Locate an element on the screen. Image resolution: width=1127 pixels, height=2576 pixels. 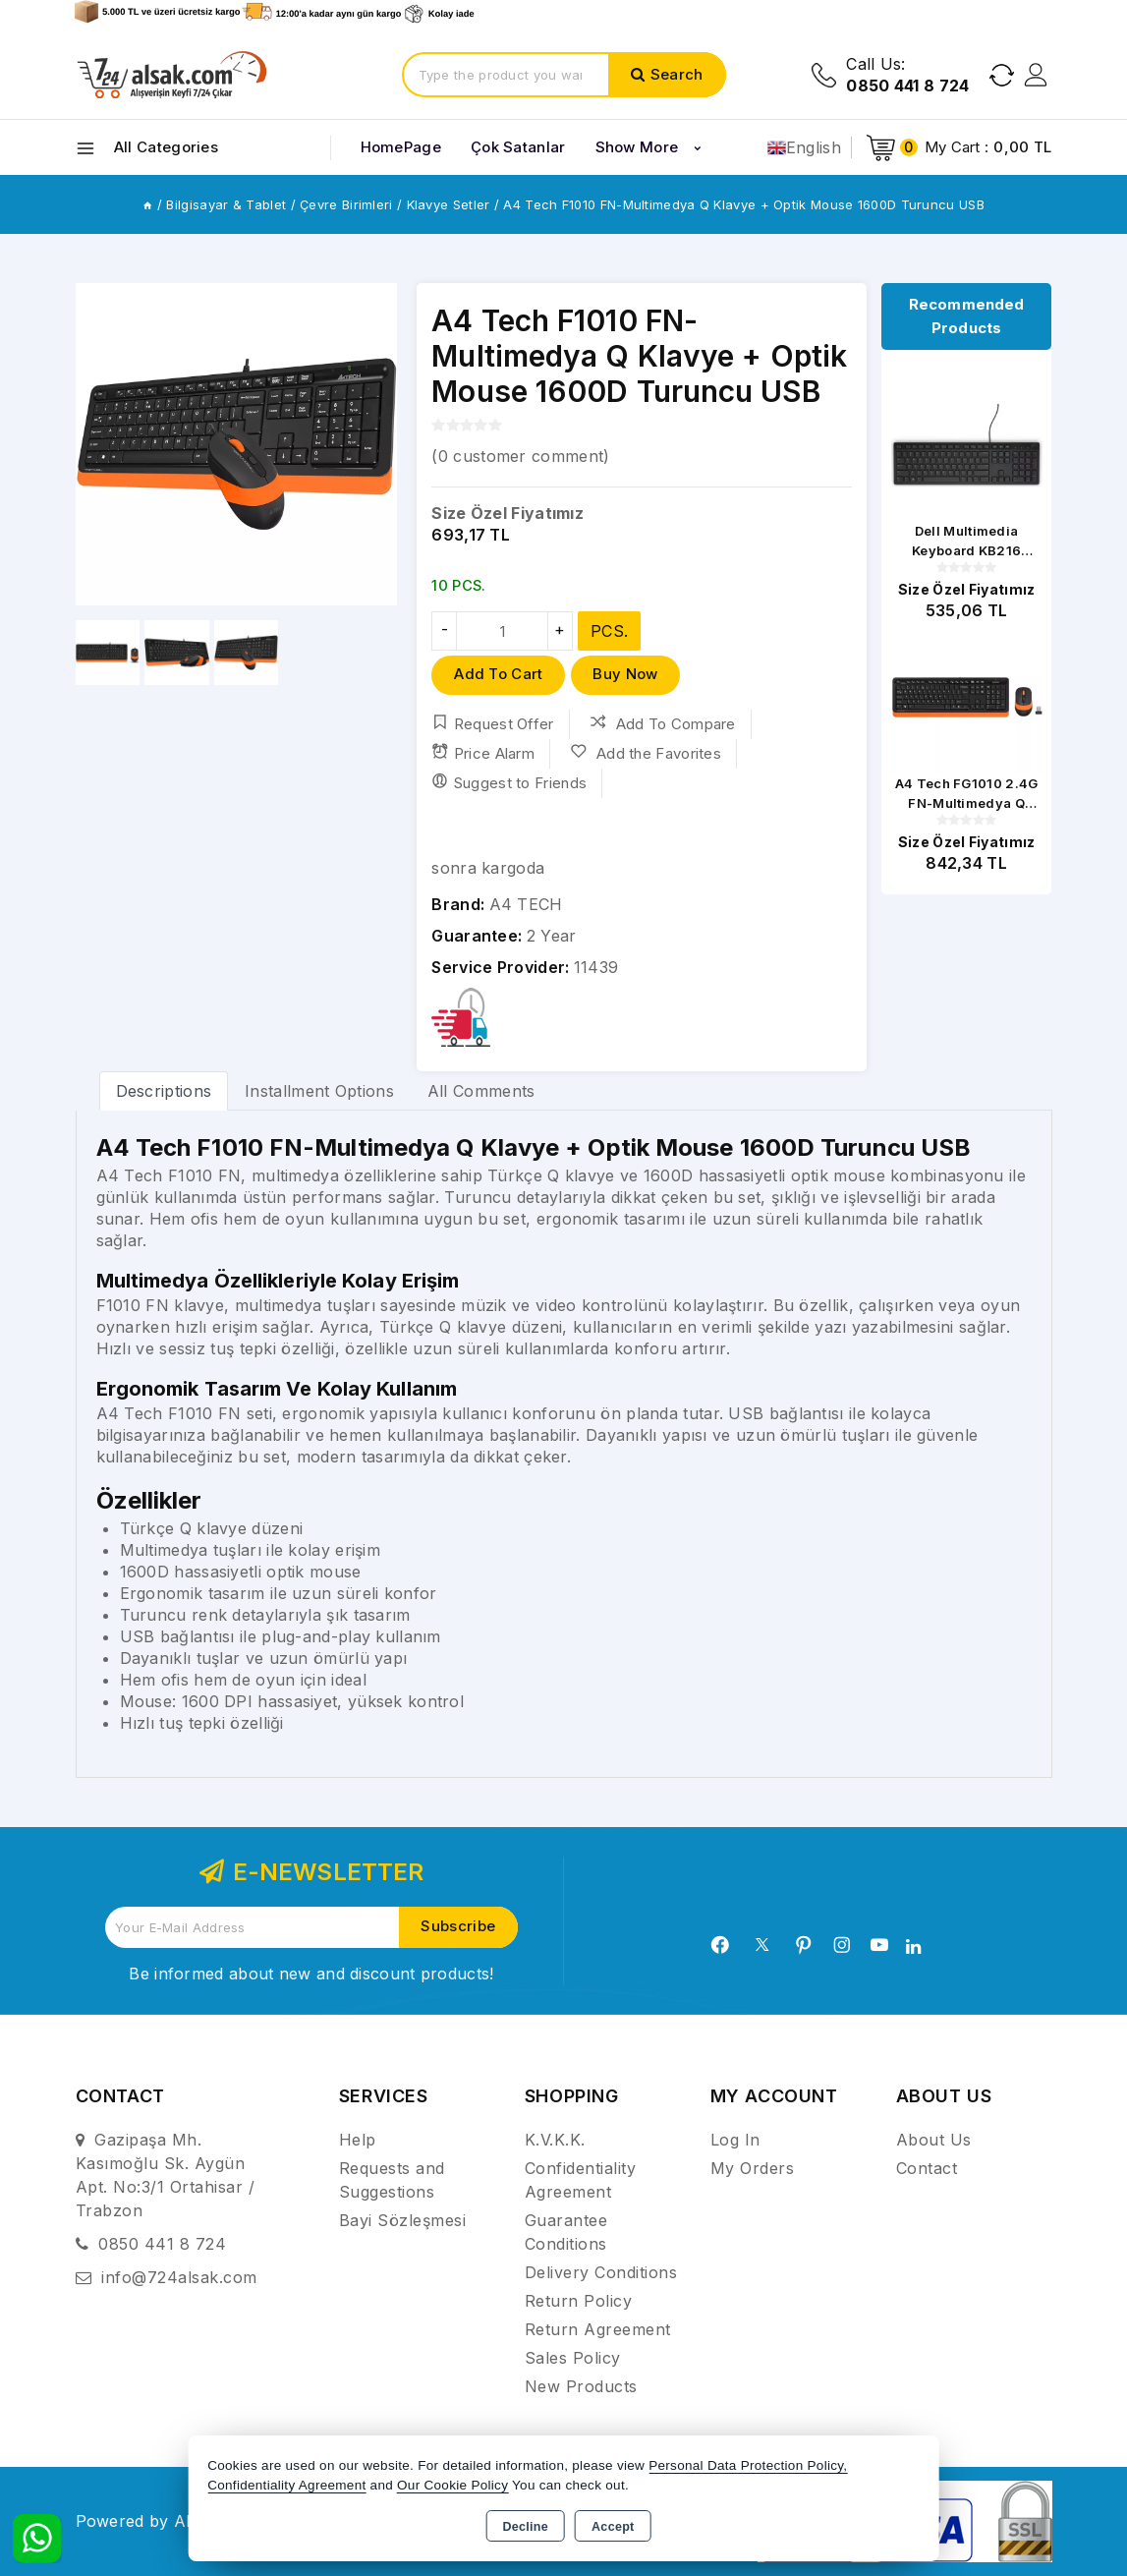
Be informed about new and discount products! is located at coordinates (311, 1973).